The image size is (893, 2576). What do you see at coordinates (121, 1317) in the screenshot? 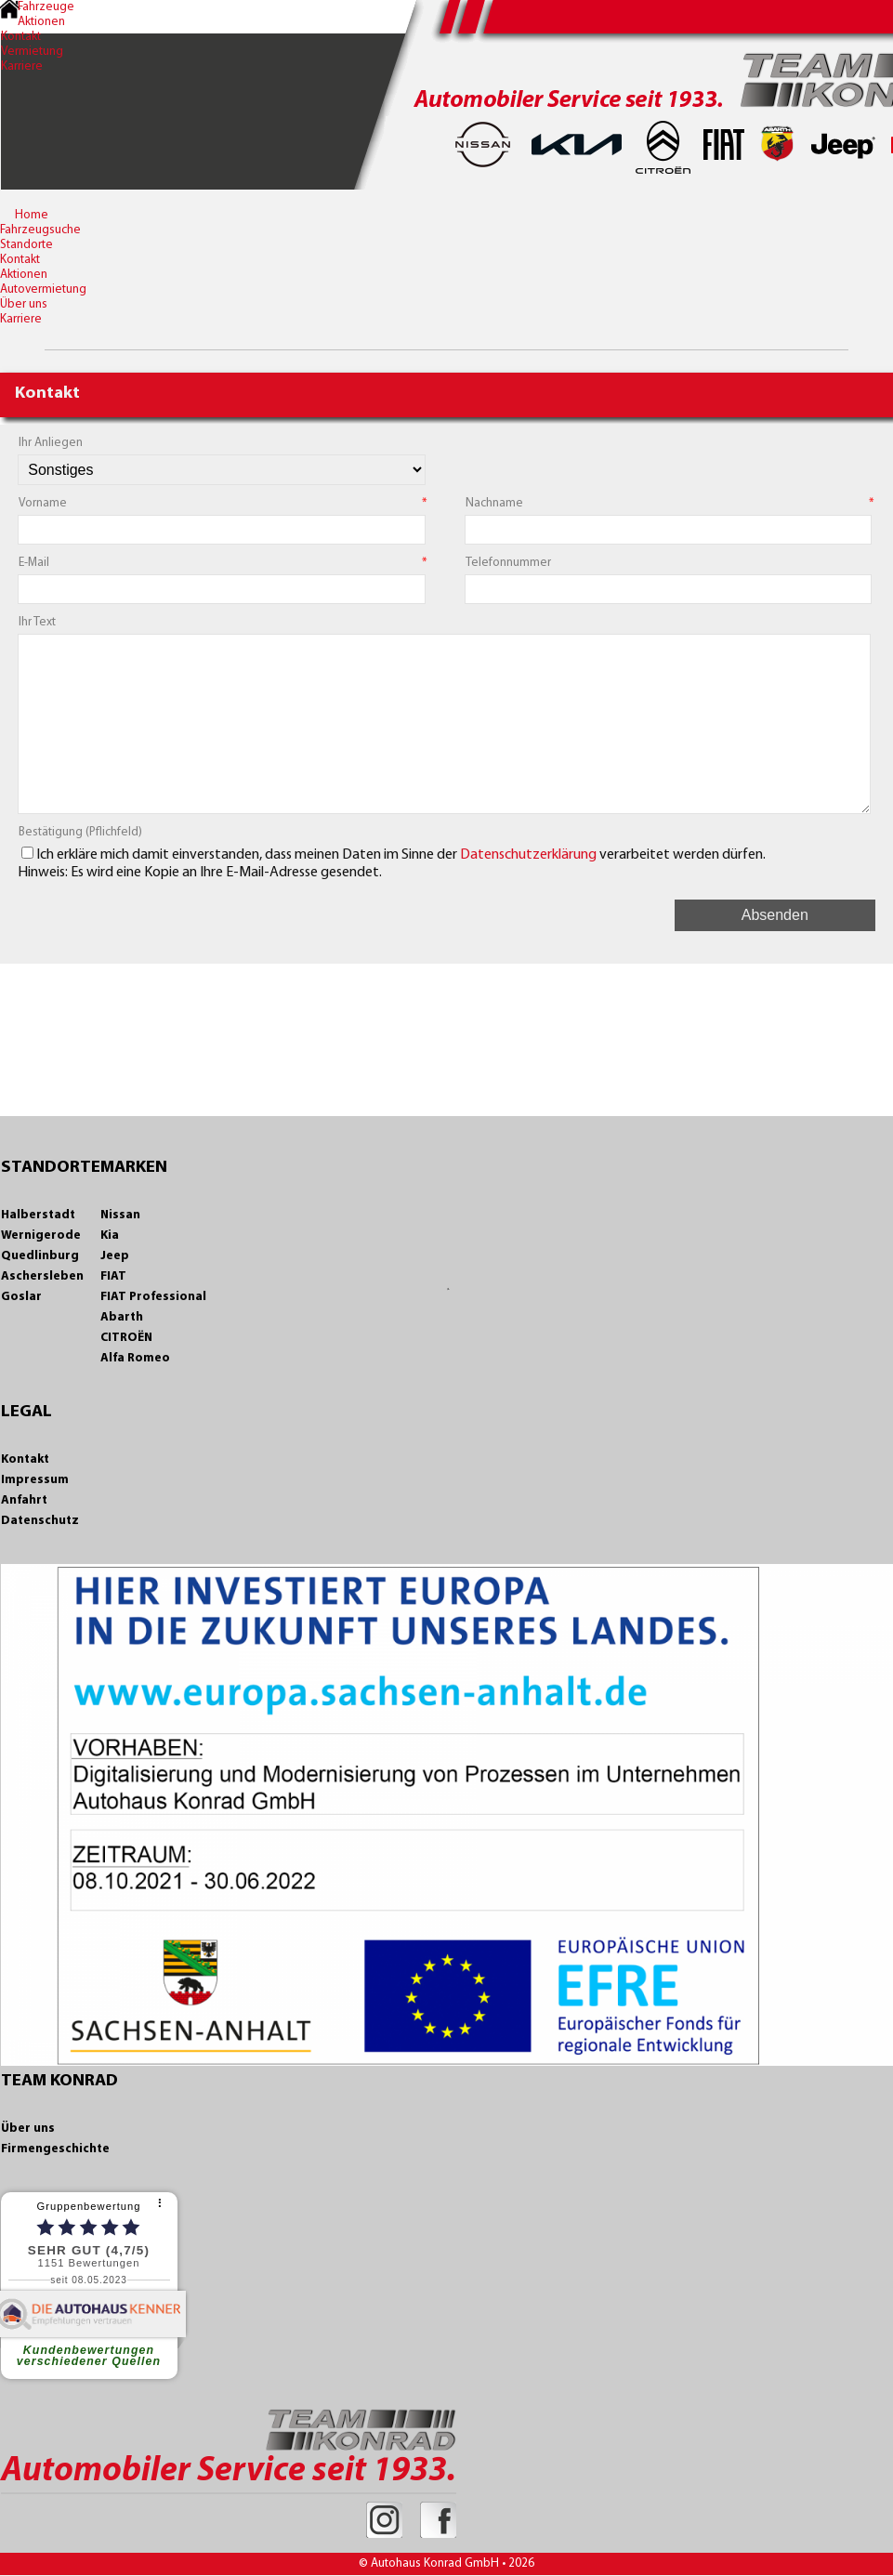
I see `Abarth` at bounding box center [121, 1317].